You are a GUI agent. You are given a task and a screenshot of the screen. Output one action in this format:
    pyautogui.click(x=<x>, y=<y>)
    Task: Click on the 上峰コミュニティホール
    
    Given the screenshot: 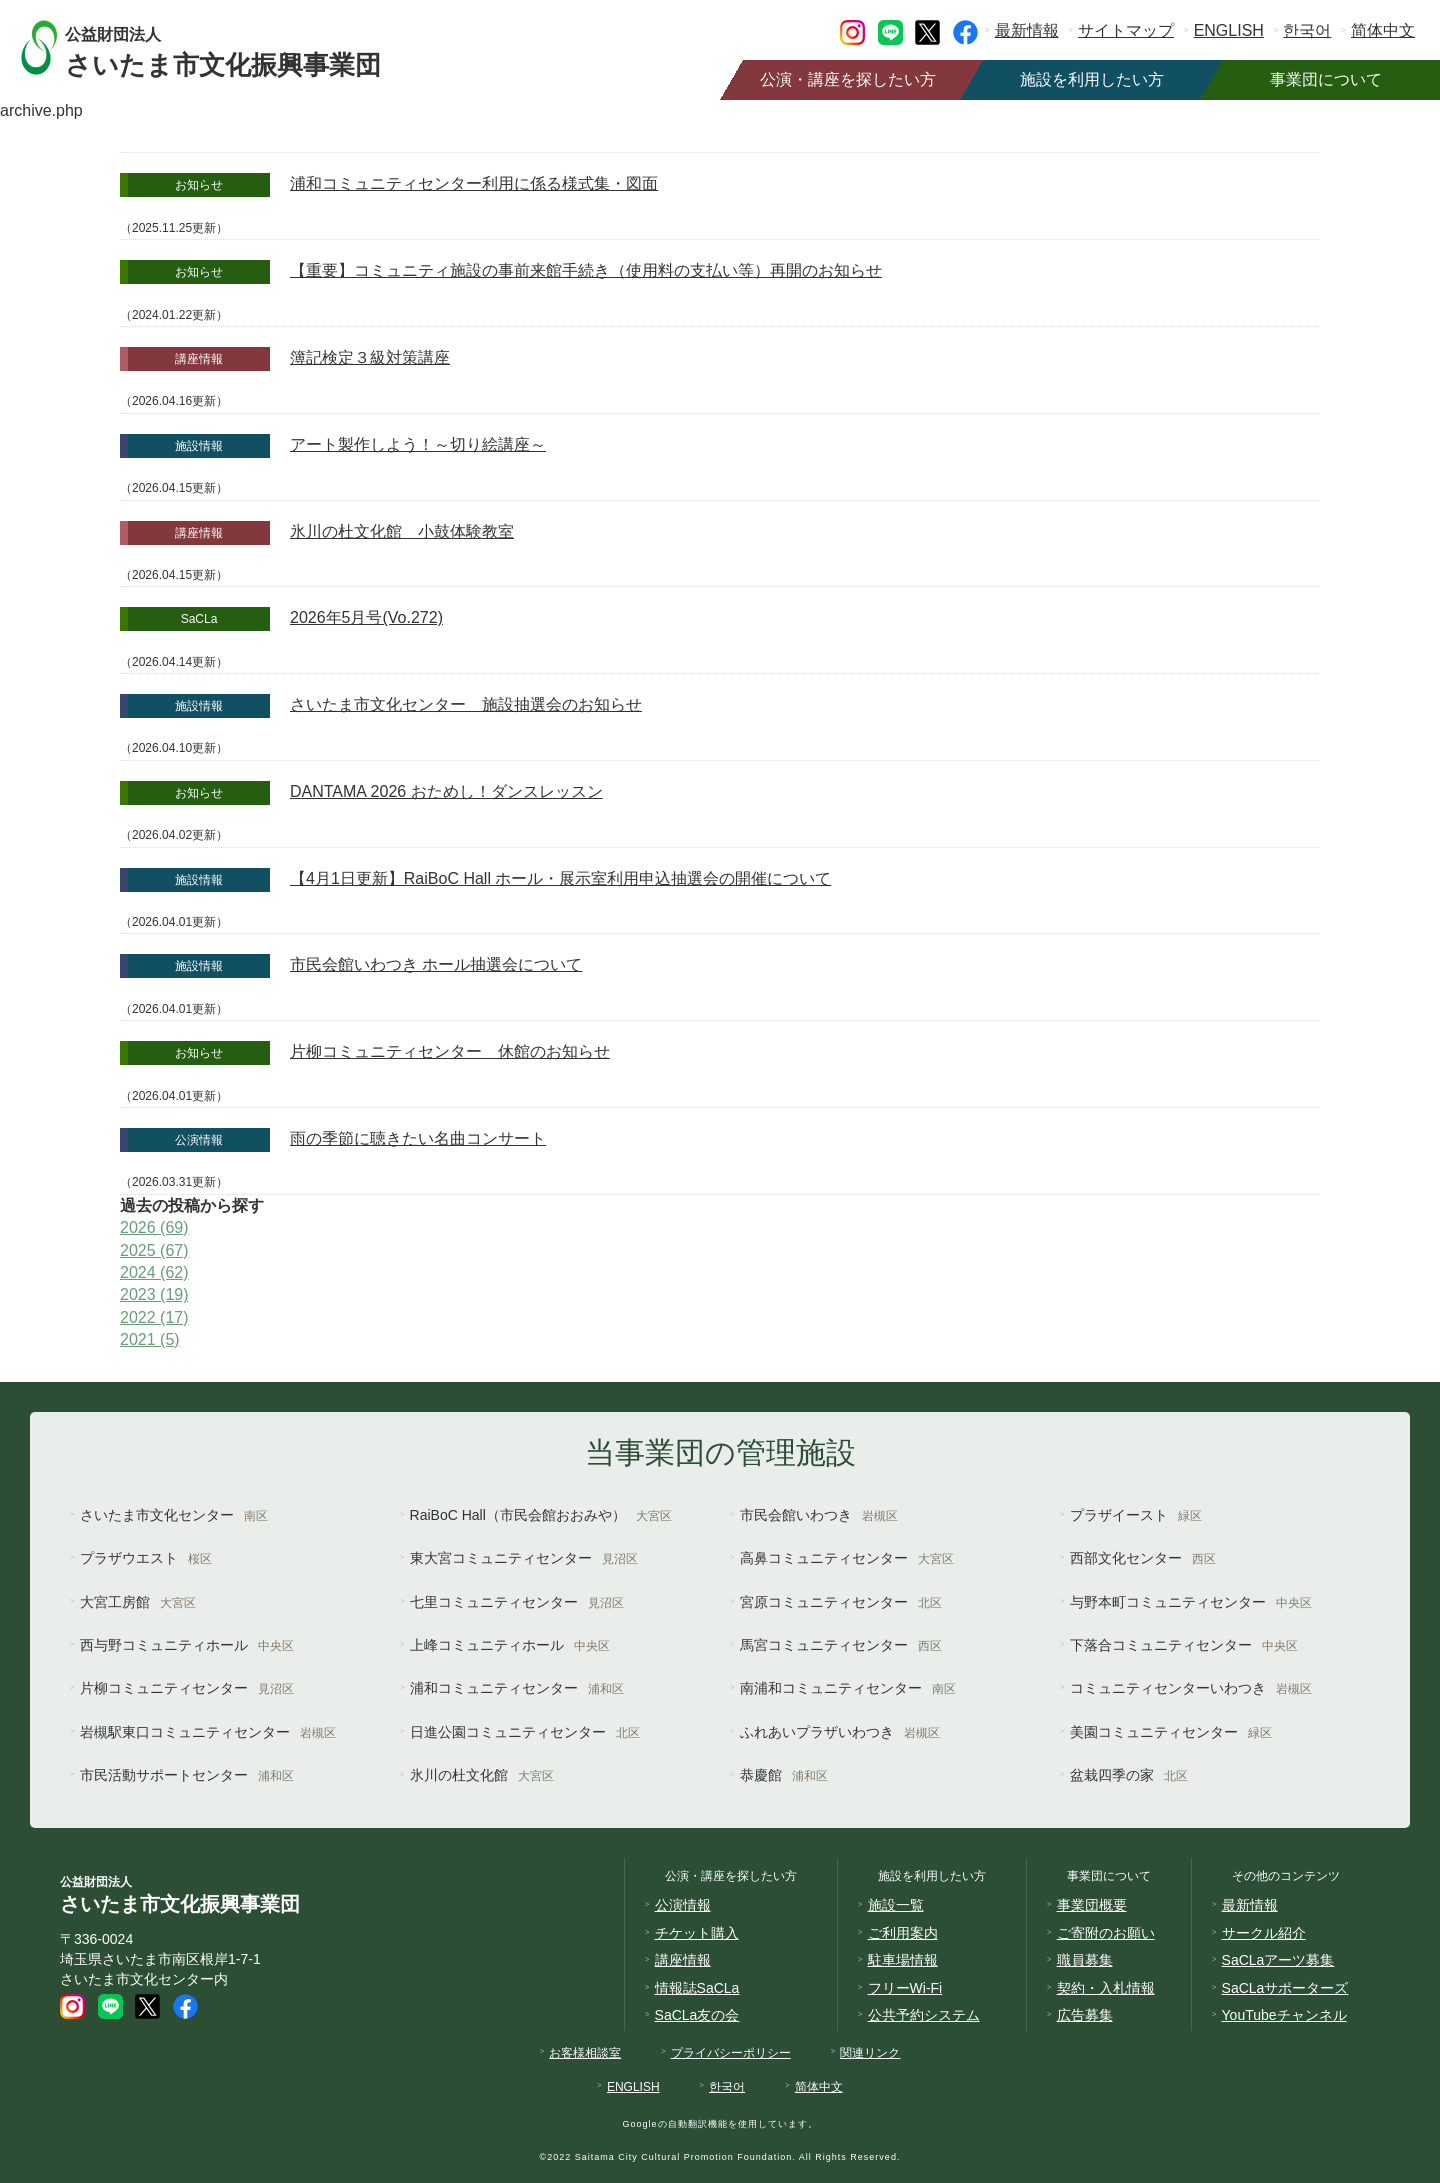 What is the action you would take?
    pyautogui.click(x=510, y=1645)
    